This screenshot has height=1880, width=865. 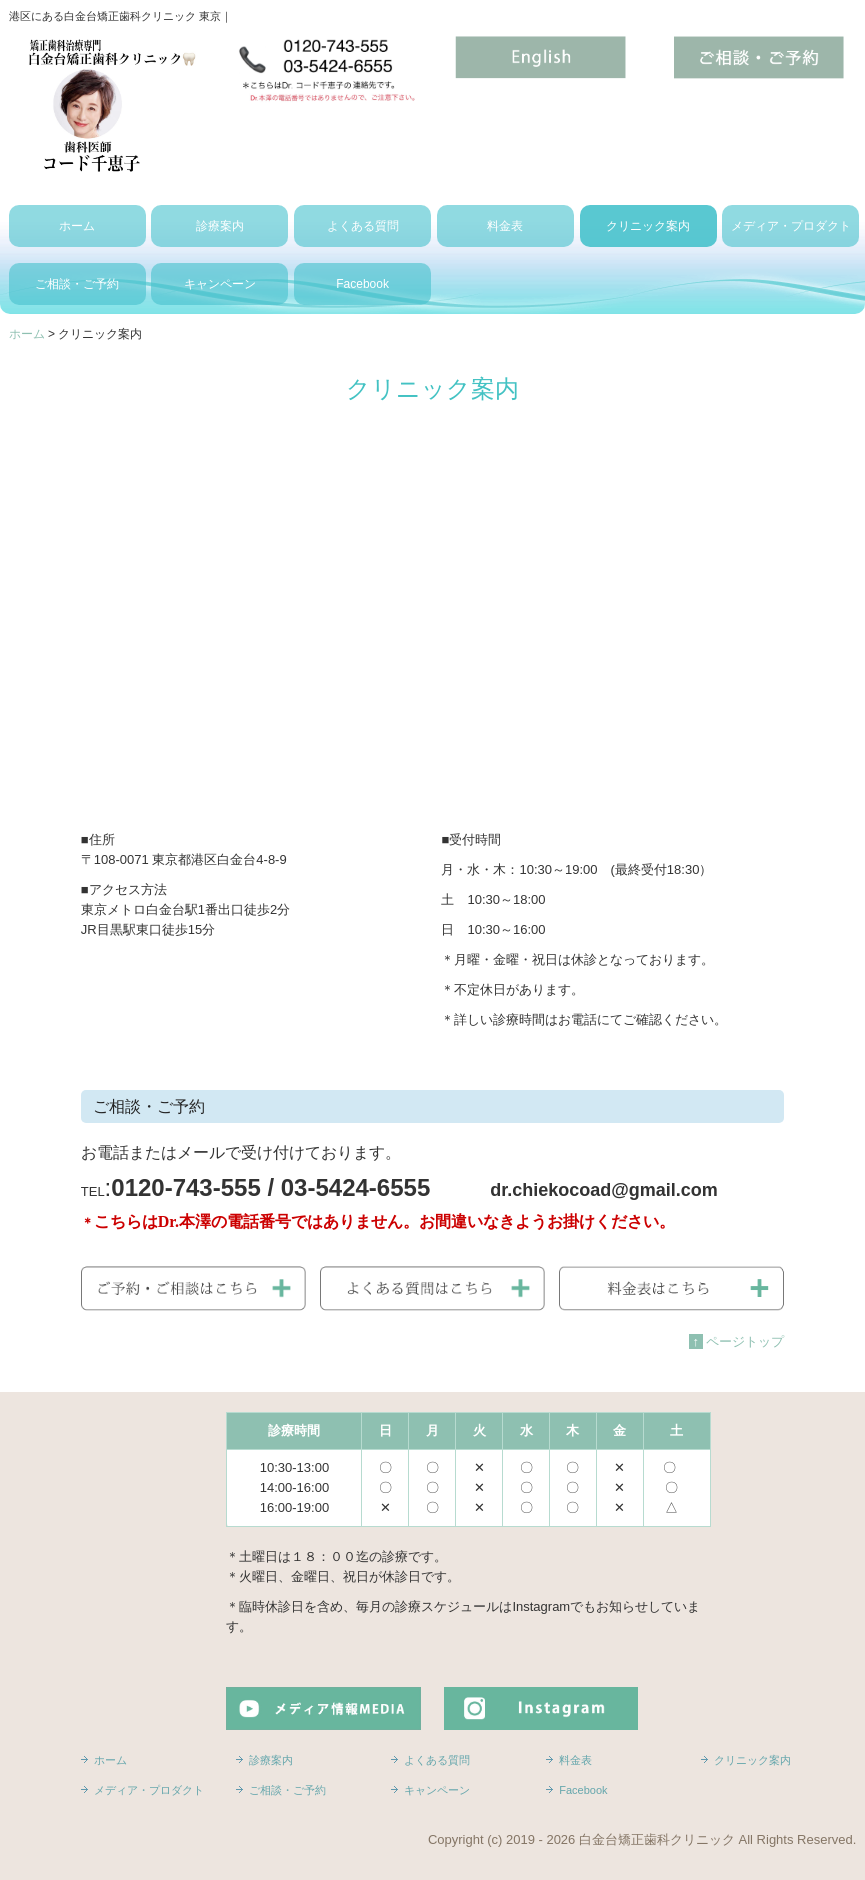 I want to click on 0120-743-555, so click(x=185, y=1187).